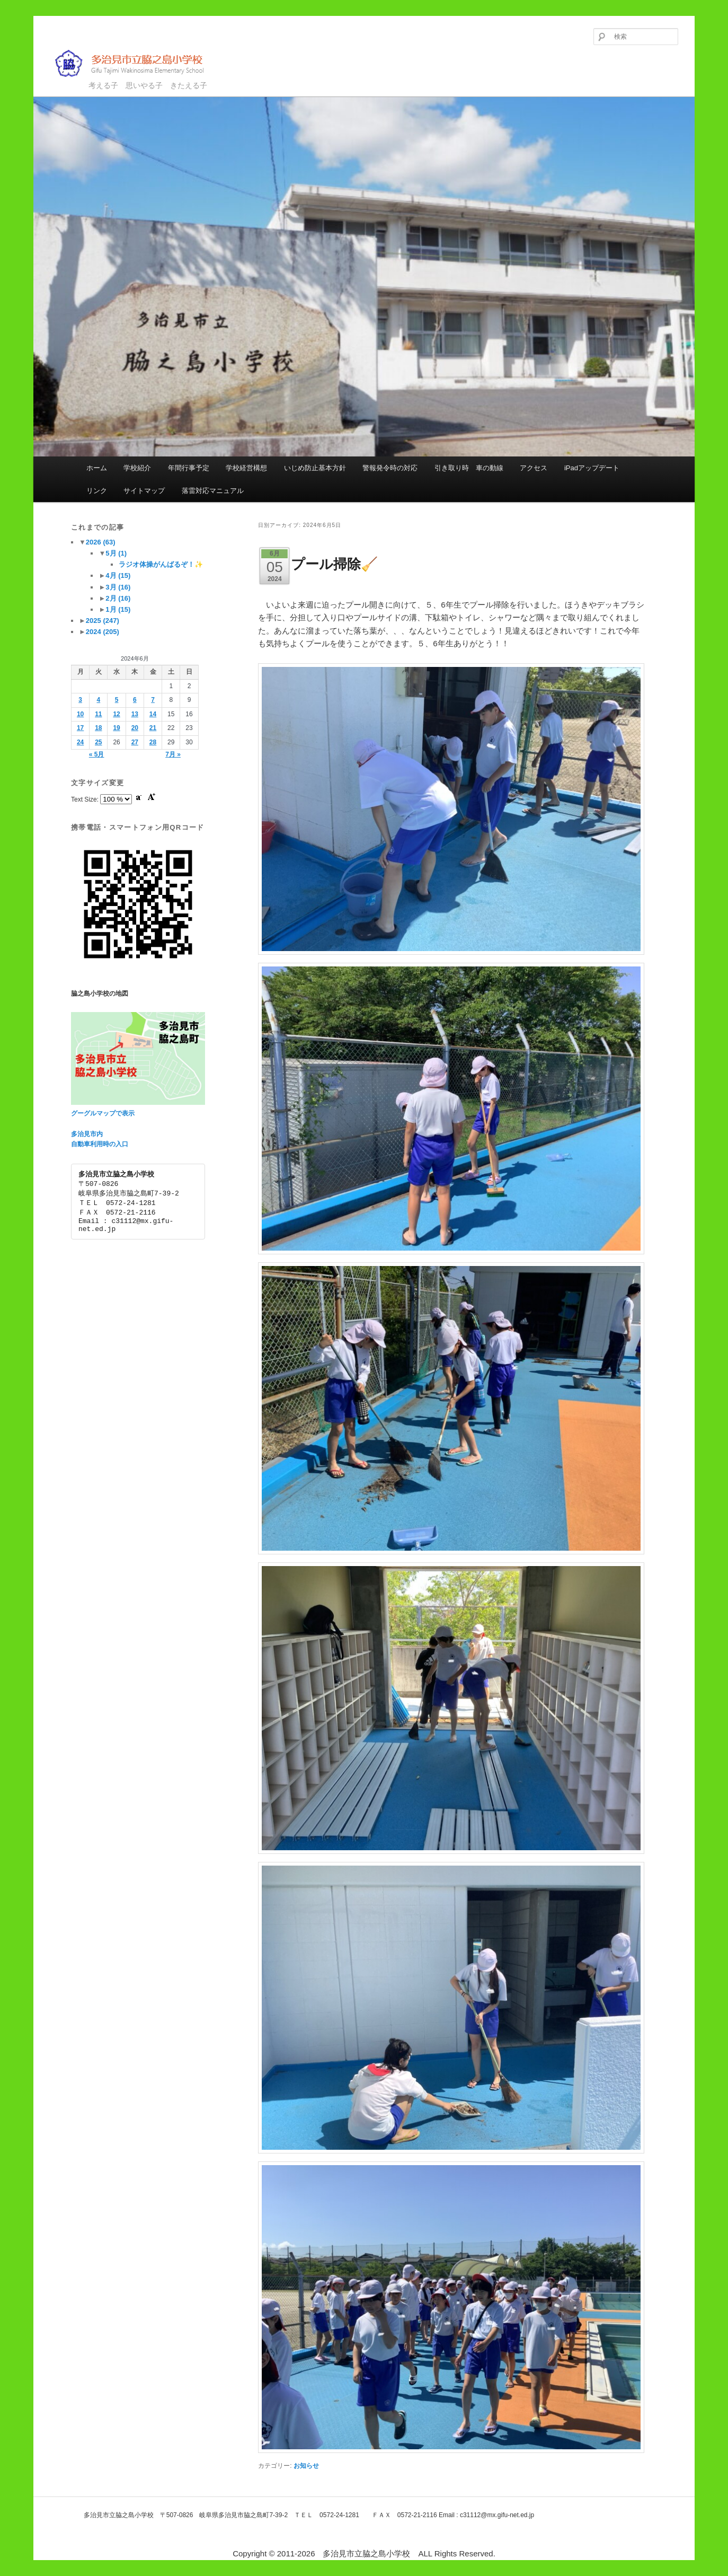 The image size is (728, 2576). What do you see at coordinates (246, 468) in the screenshot?
I see `学校経営構想` at bounding box center [246, 468].